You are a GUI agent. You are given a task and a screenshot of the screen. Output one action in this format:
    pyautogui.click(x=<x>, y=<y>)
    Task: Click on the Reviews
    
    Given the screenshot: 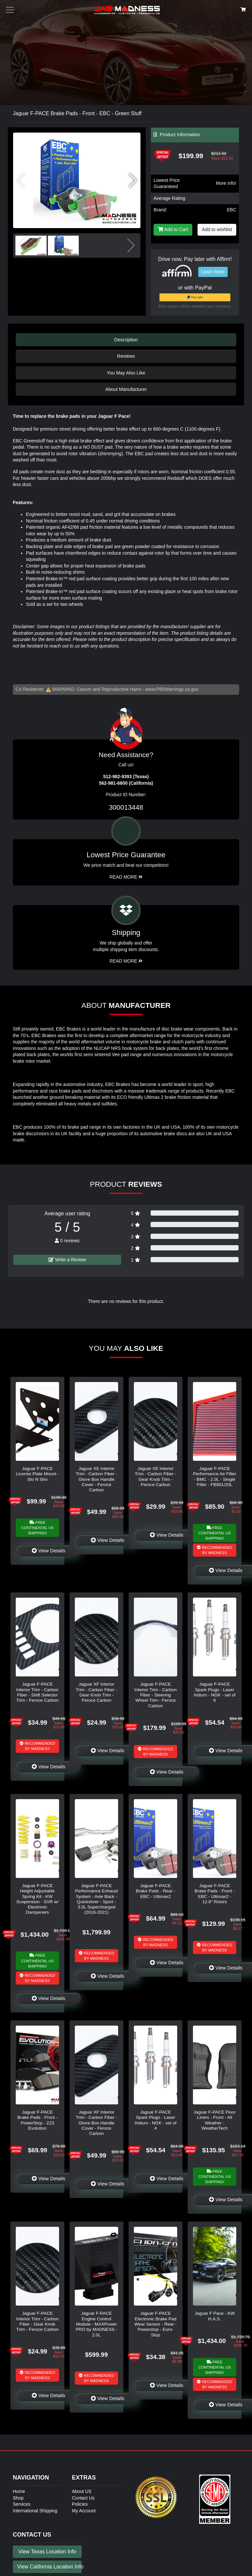 What is the action you would take?
    pyautogui.click(x=126, y=356)
    